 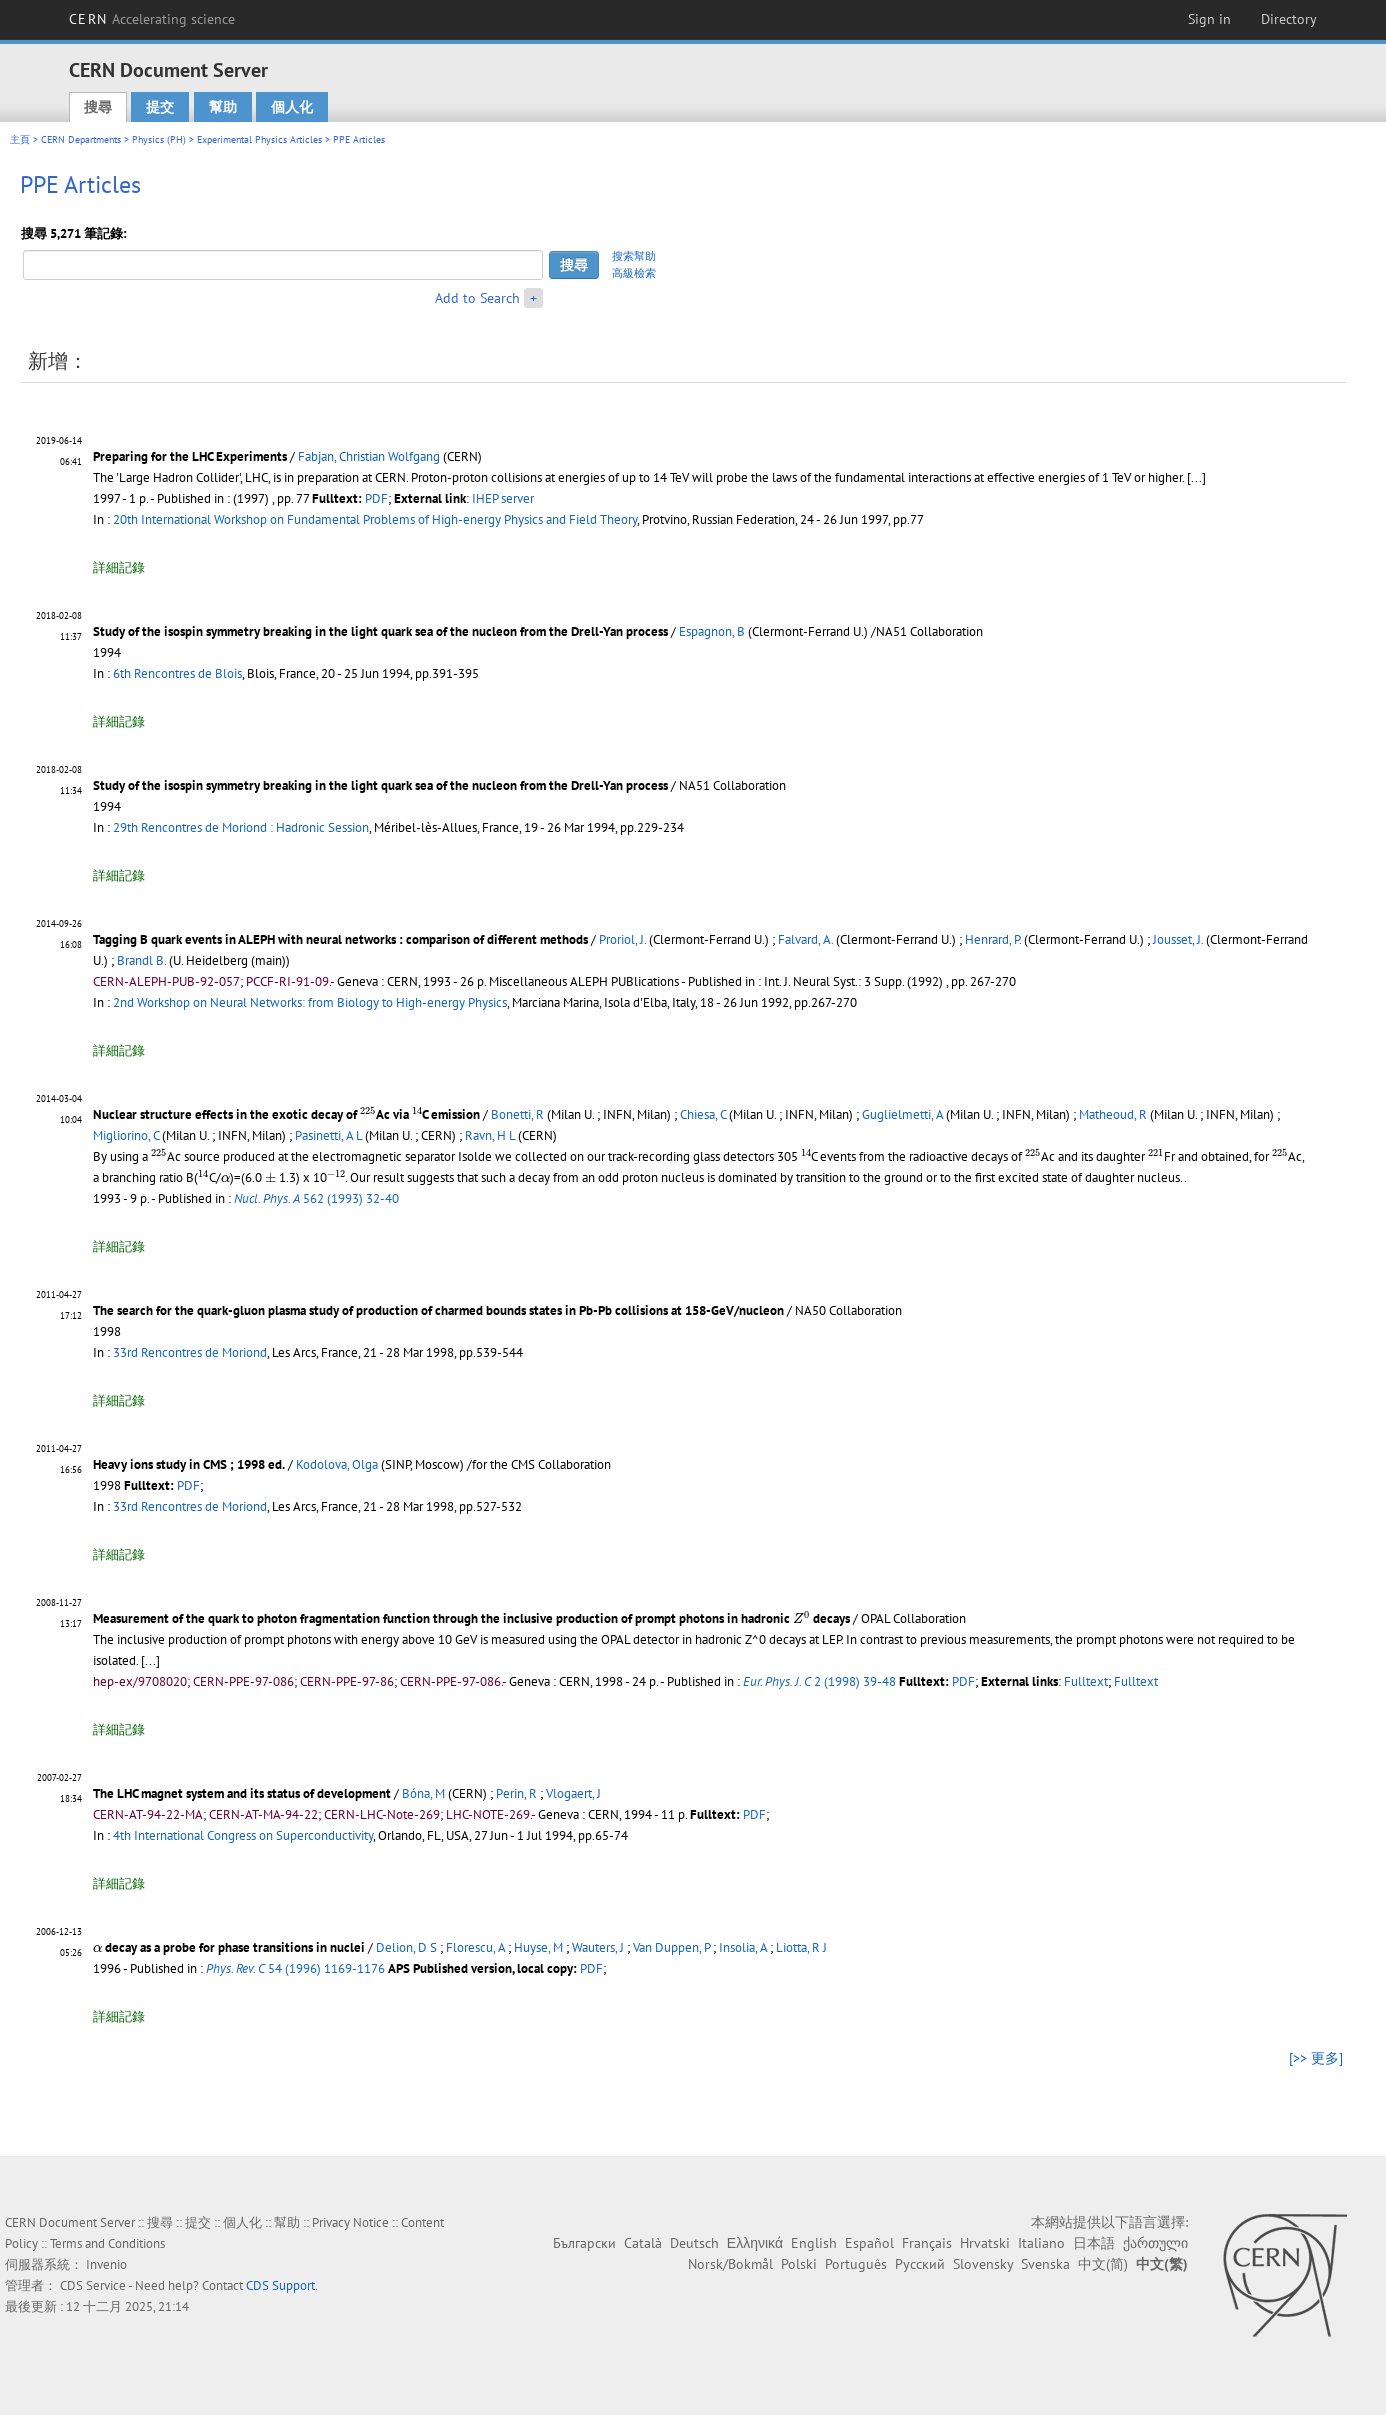 I want to click on Migliorino, C, so click(x=126, y=1135).